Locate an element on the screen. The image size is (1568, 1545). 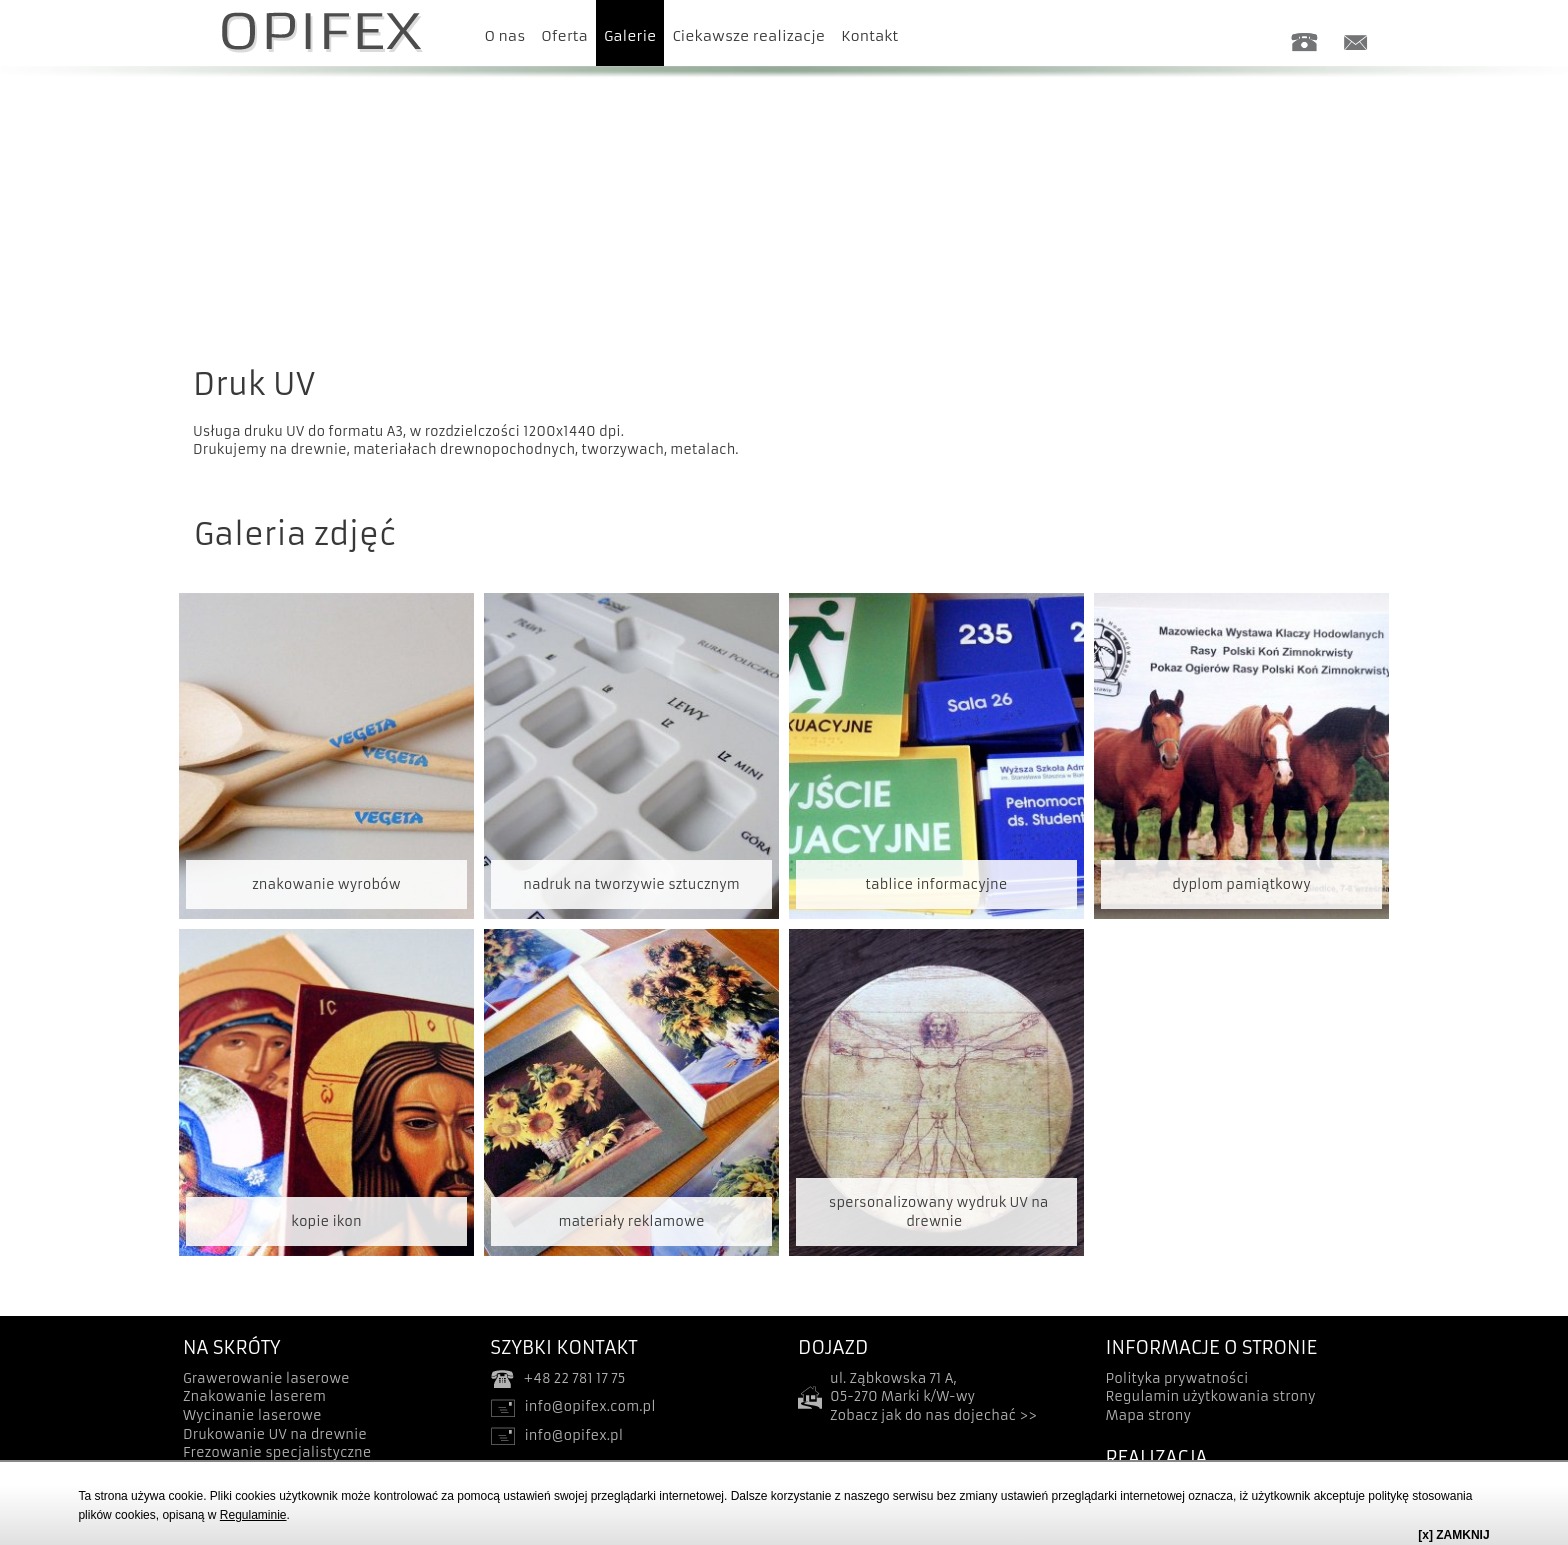
Drukowanie UV na drewnie is located at coordinates (275, 1434).